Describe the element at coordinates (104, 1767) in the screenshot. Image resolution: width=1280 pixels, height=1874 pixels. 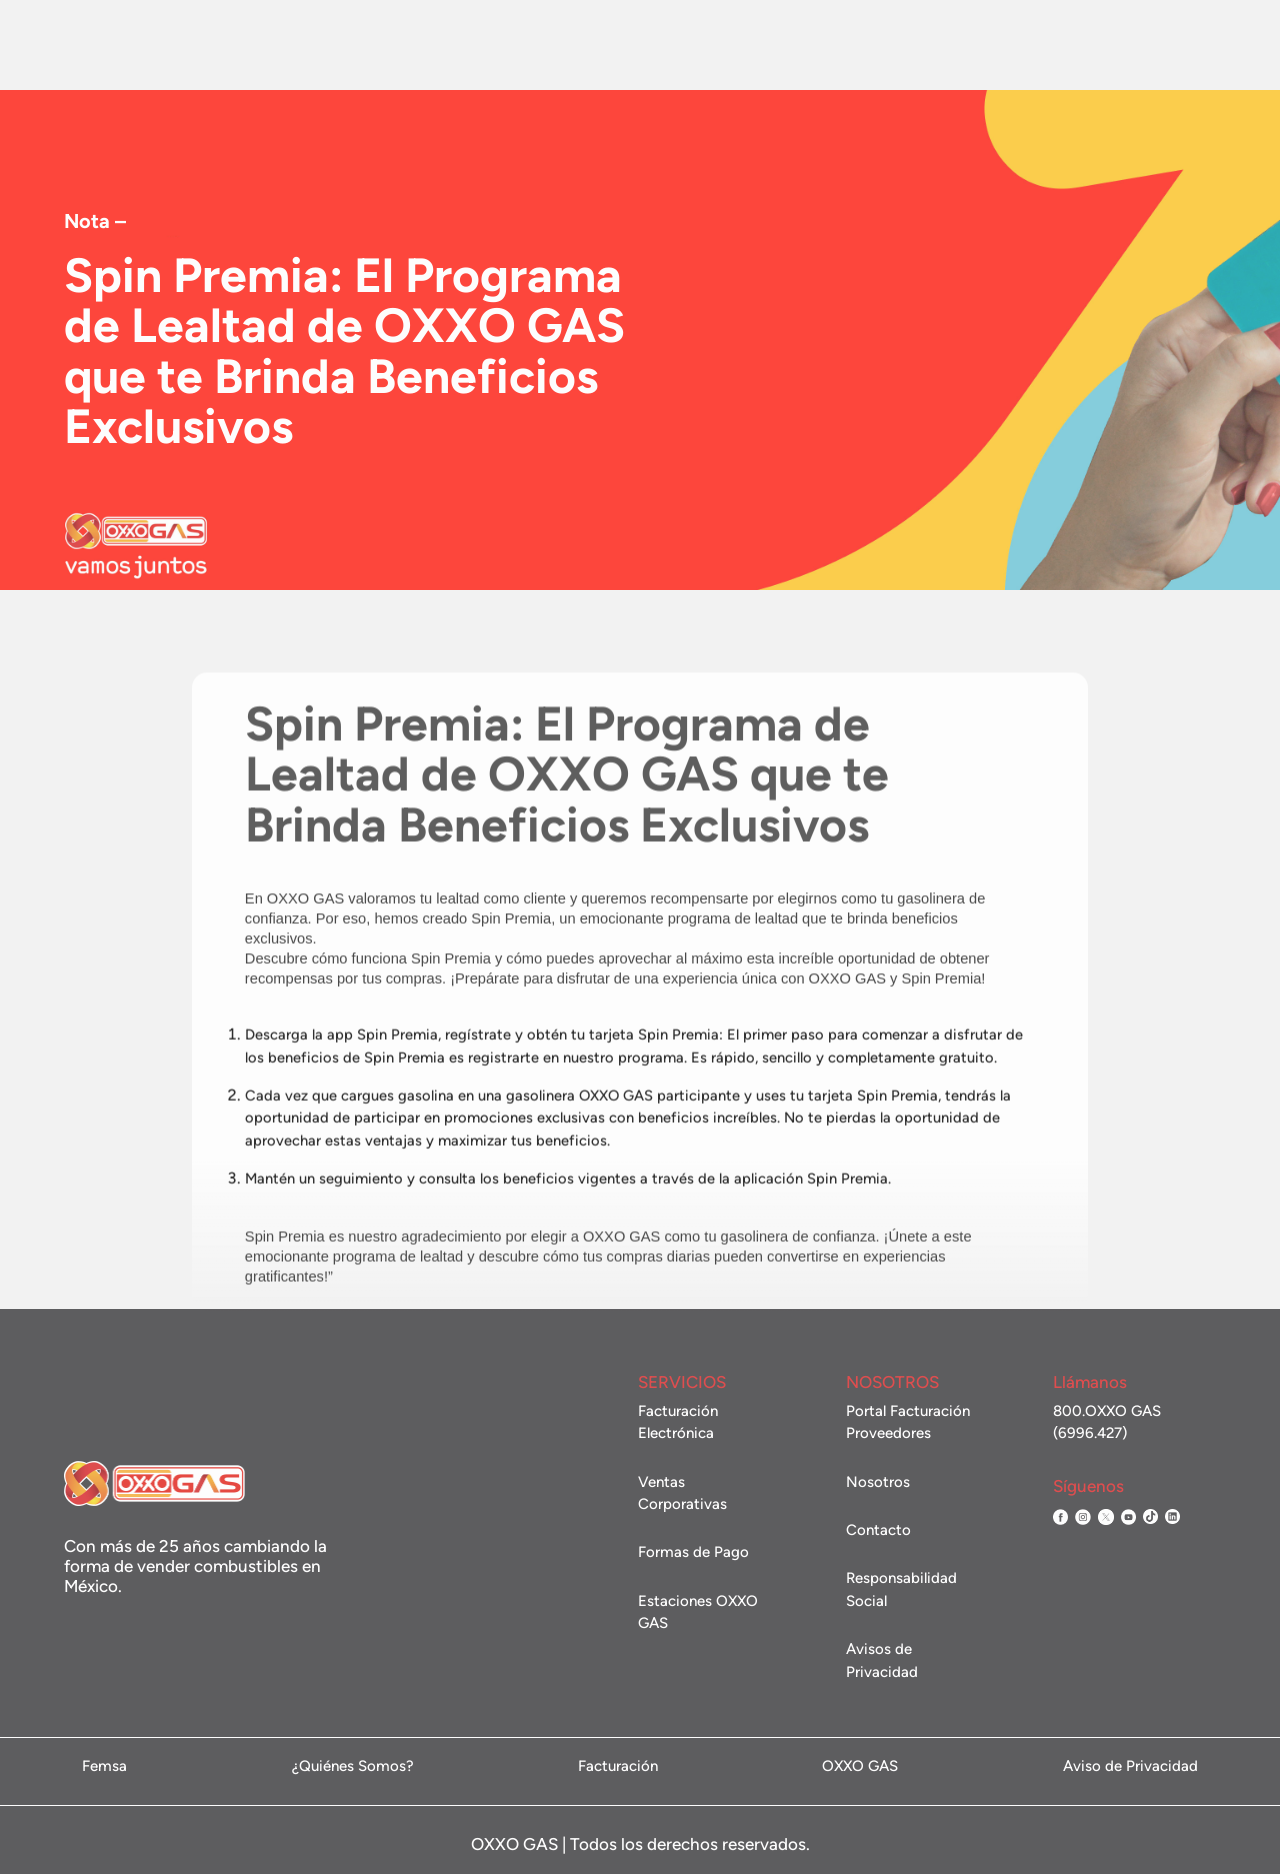
I see `Femsa` at that location.